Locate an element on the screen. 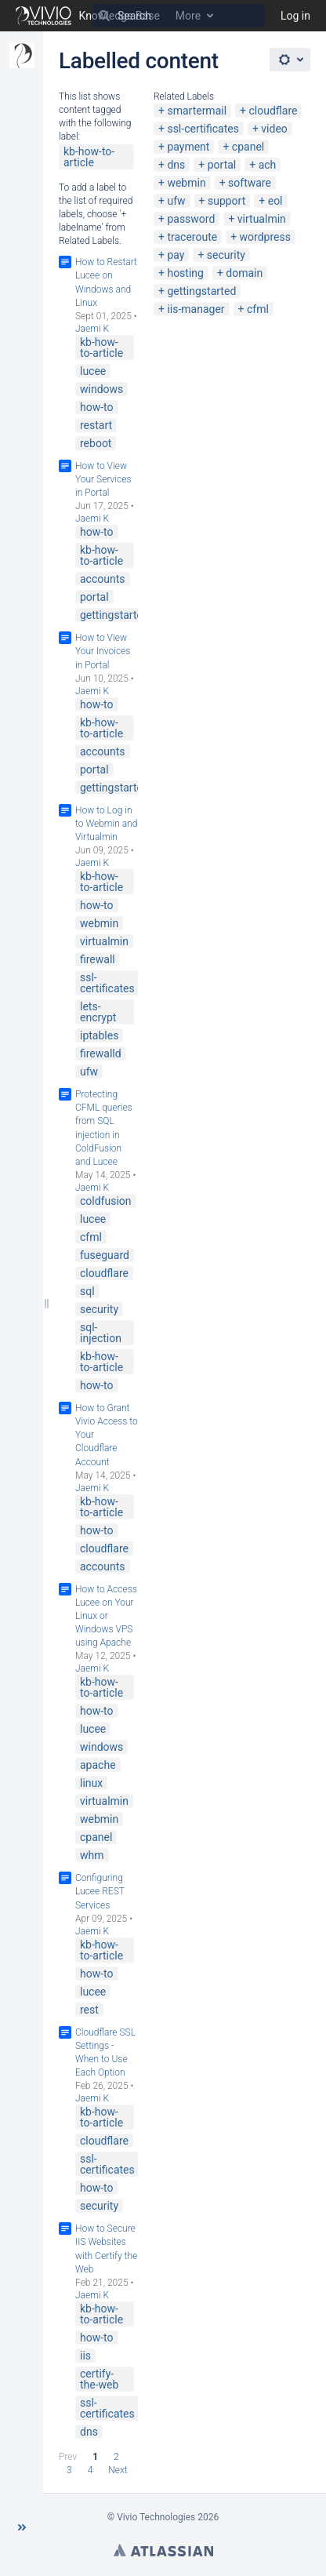 This screenshot has width=326, height=2576. dns is located at coordinates (176, 164).